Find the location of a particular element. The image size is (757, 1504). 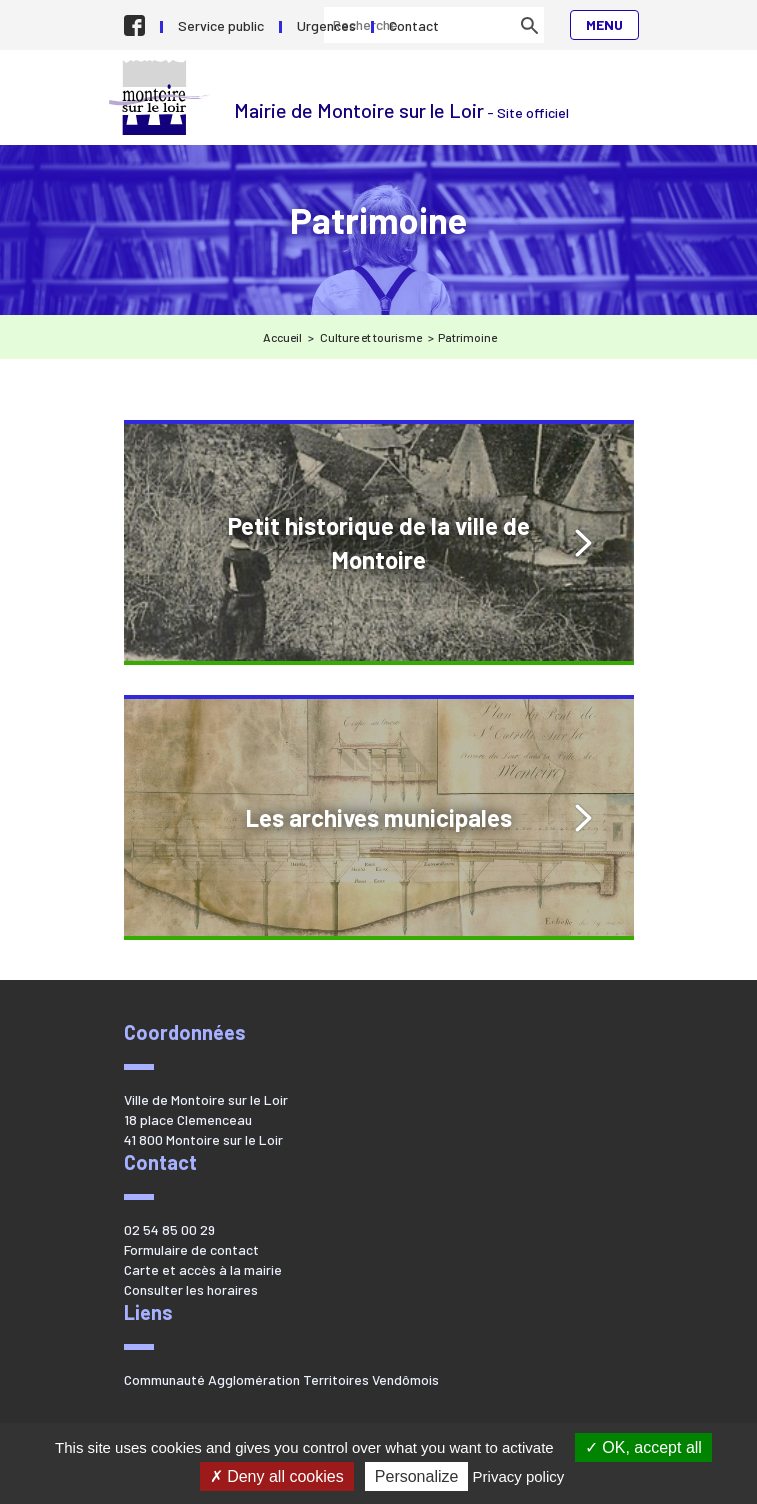

Petit historique de la ville de Montoire is located at coordinates (379, 542).